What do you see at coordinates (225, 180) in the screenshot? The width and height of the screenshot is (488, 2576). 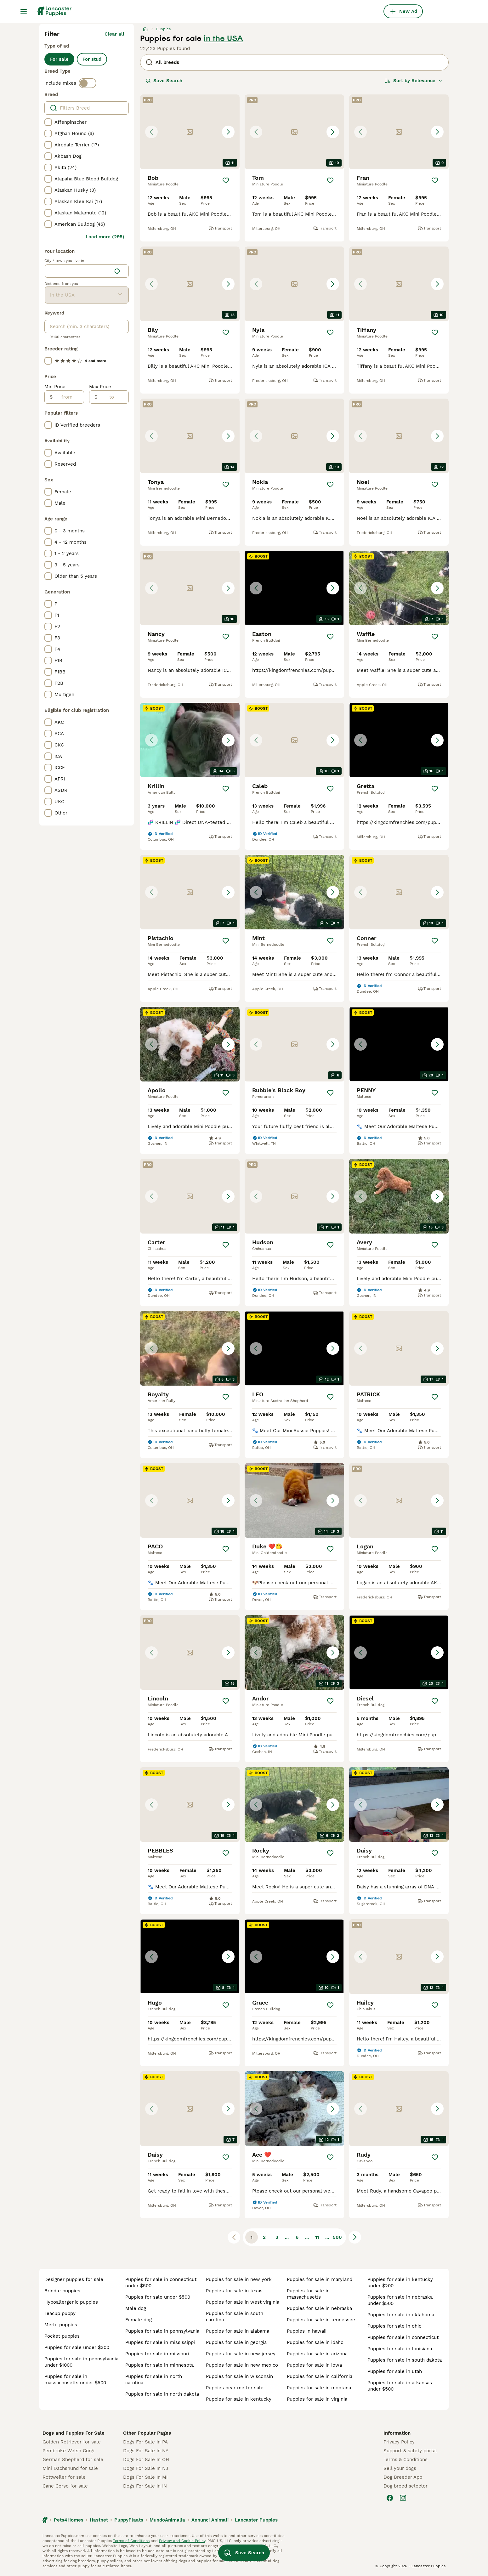 I see `[Save]` at bounding box center [225, 180].